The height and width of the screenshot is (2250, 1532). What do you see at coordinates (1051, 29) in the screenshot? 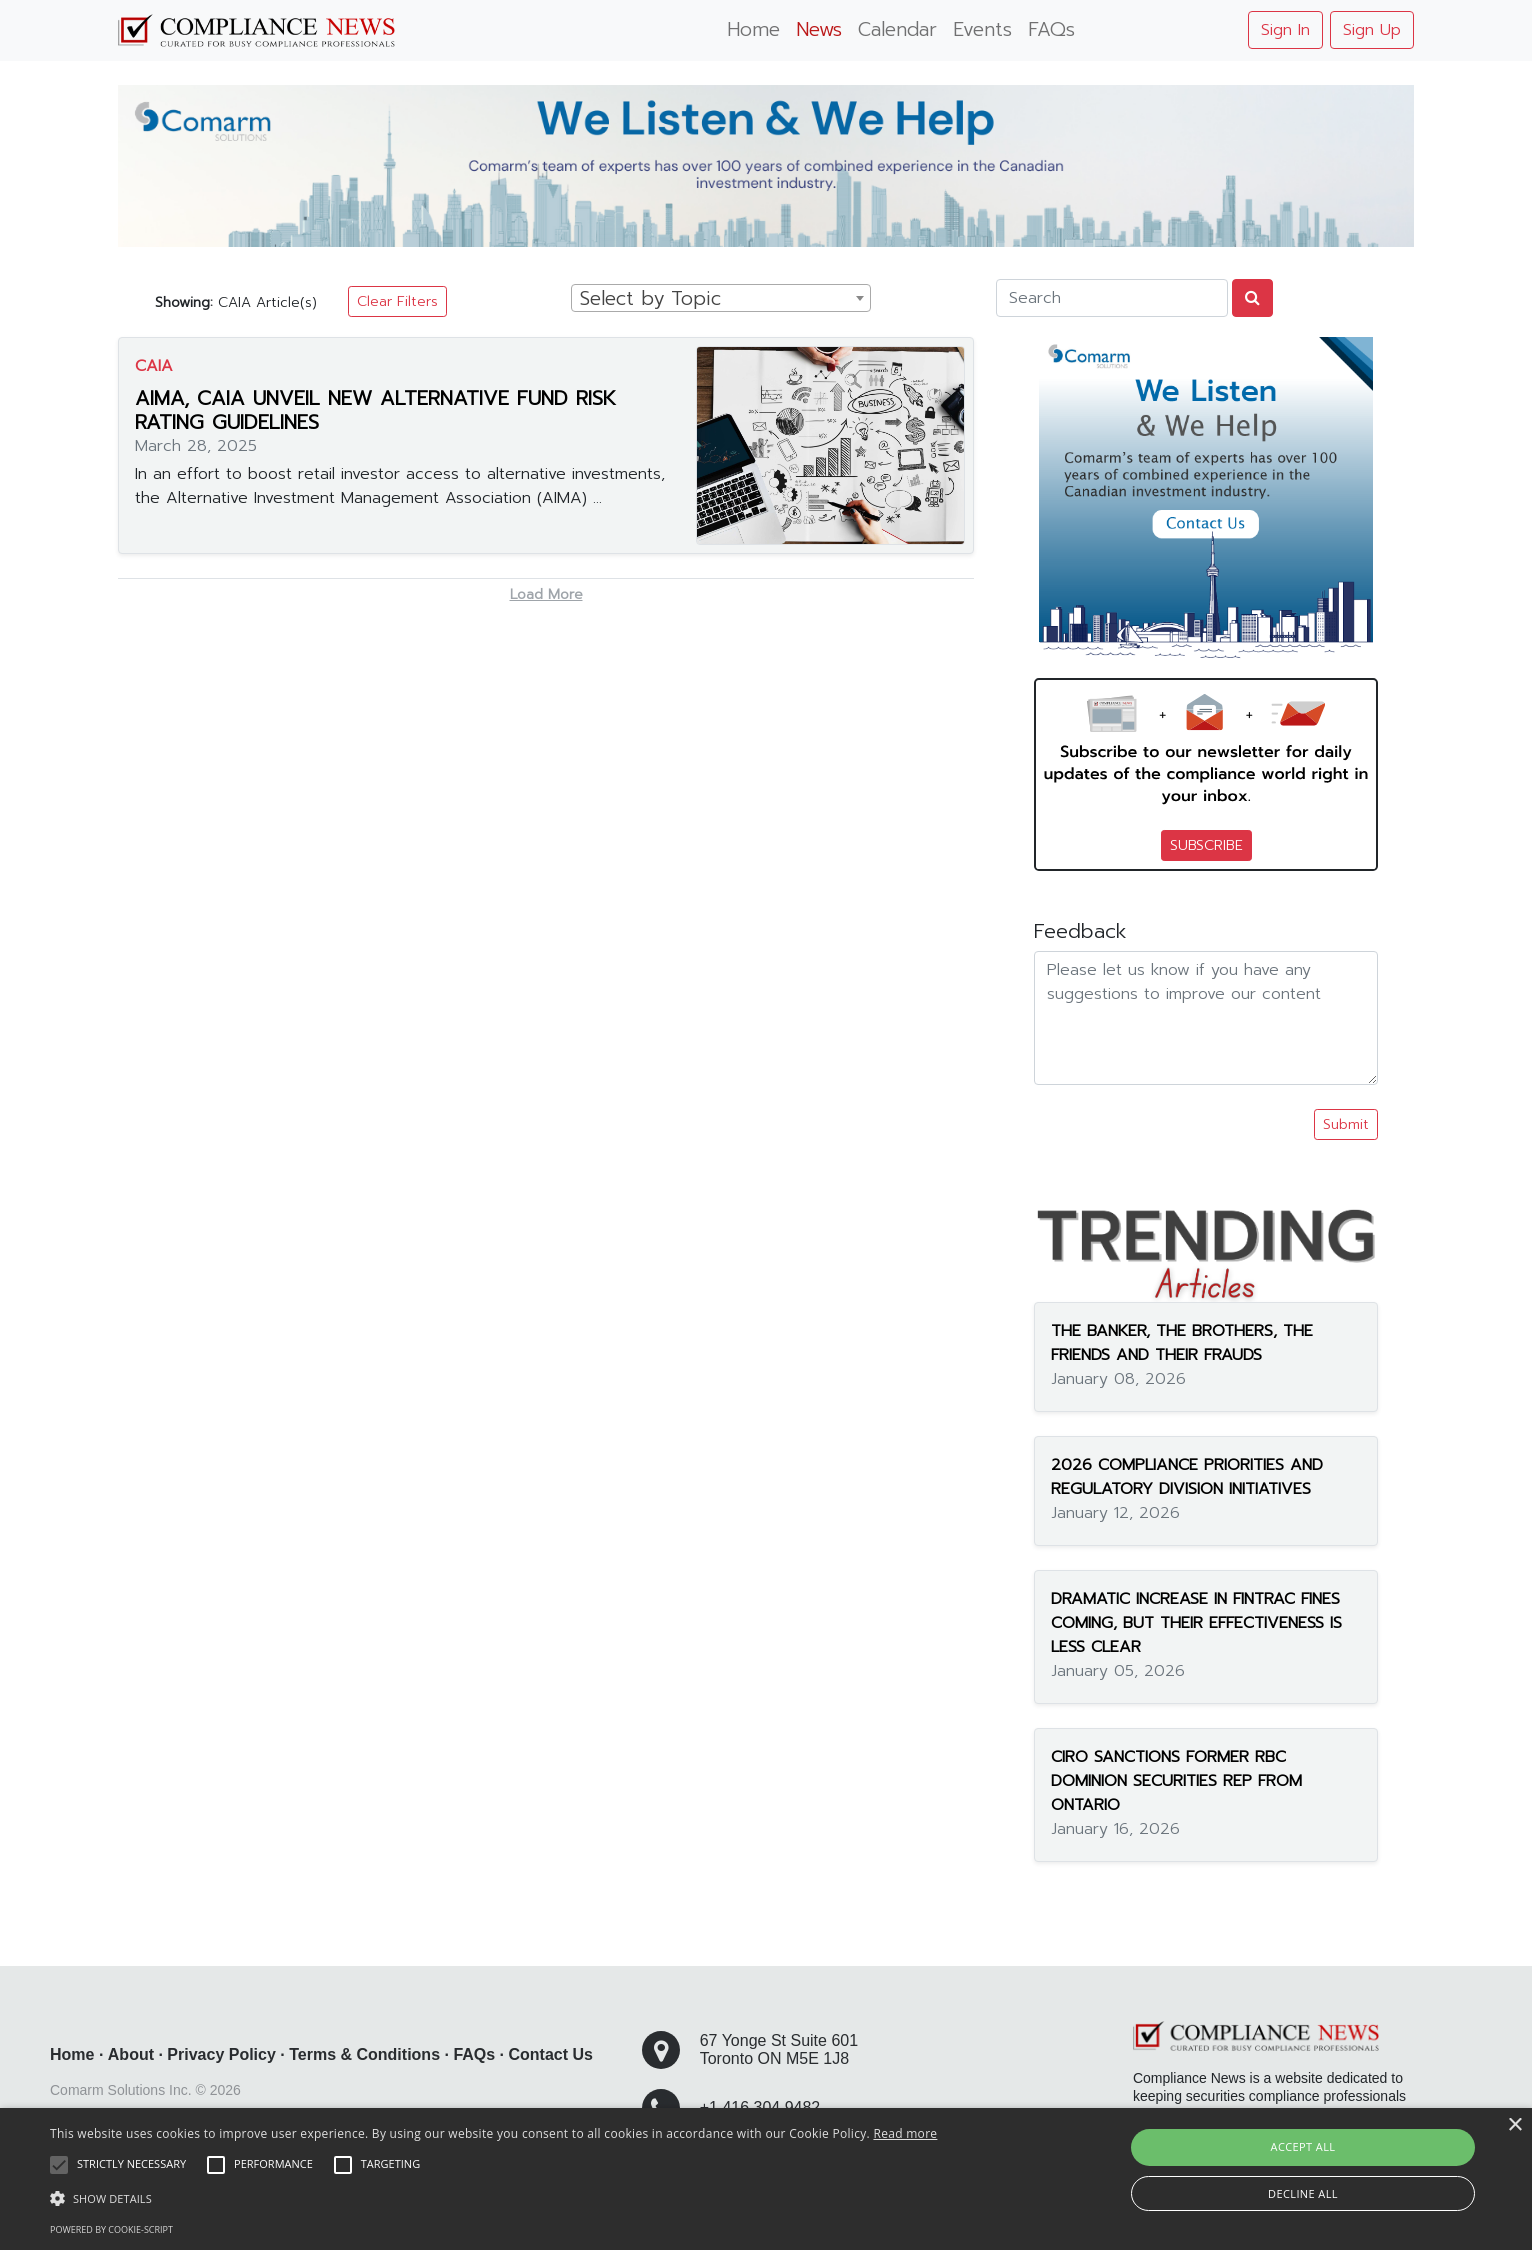
I see `FAQs` at bounding box center [1051, 29].